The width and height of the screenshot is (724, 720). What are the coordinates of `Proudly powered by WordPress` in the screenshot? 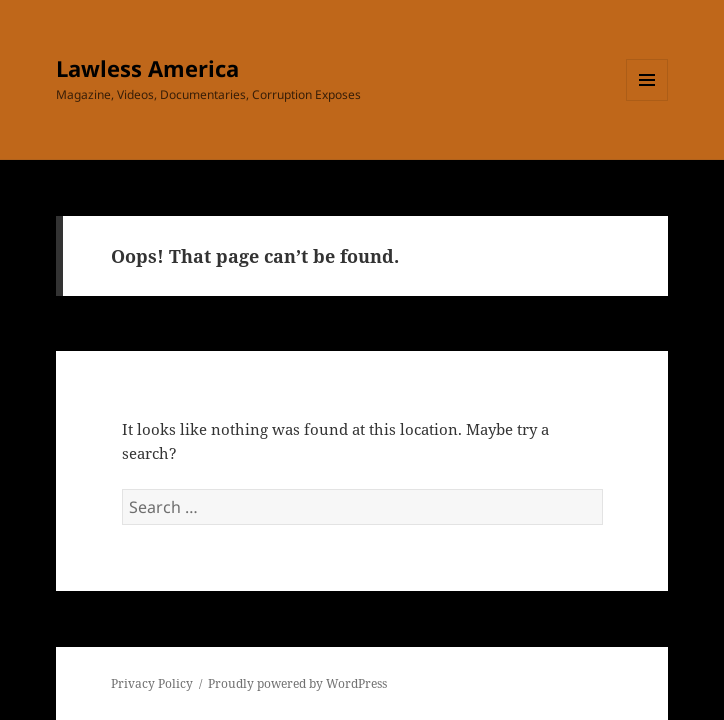 It's located at (297, 683).